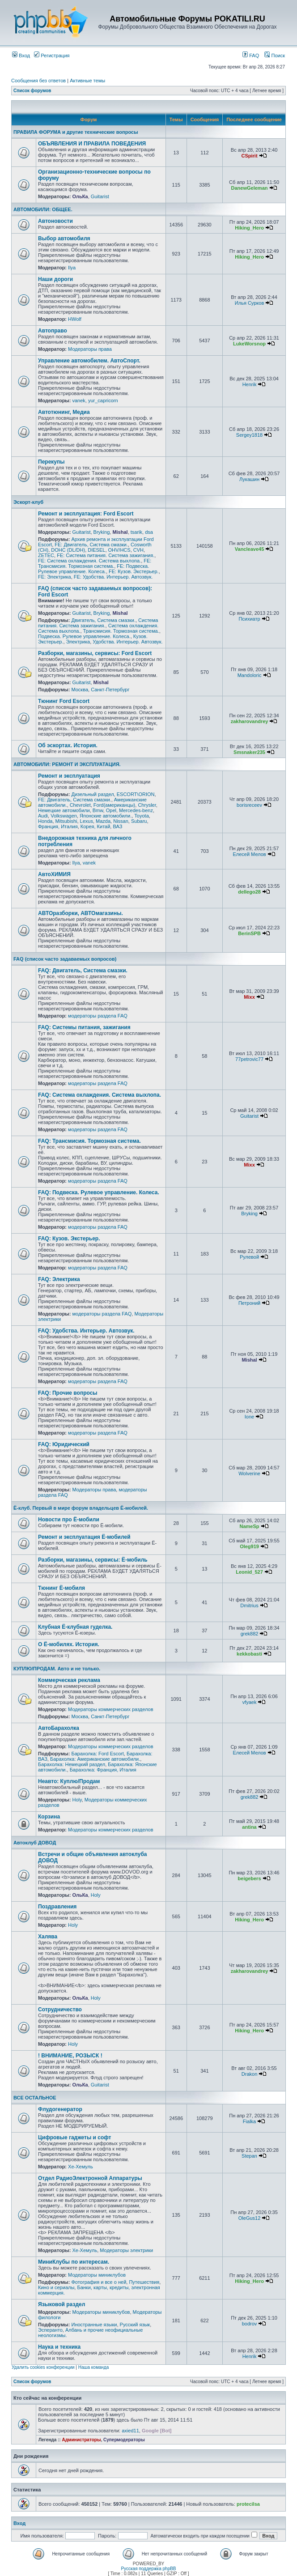 Image resolution: width=297 pixels, height=2576 pixels. Describe the element at coordinates (130, 2430) in the screenshot. I see `axied11` at that location.